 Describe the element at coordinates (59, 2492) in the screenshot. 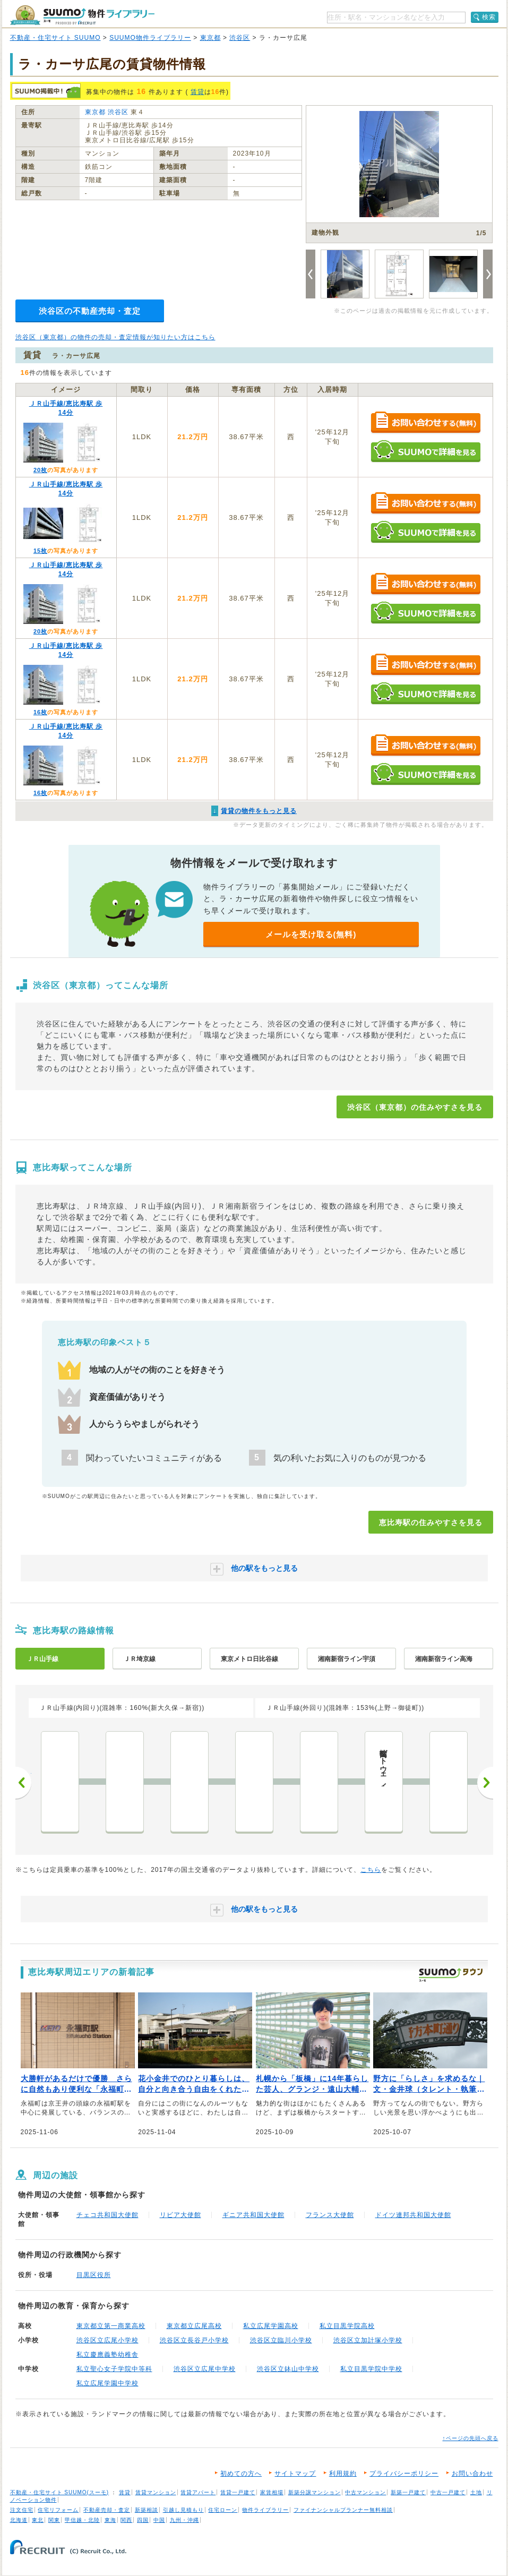

I see `不動産・住宅サイト SUUMO(スーモ)` at that location.